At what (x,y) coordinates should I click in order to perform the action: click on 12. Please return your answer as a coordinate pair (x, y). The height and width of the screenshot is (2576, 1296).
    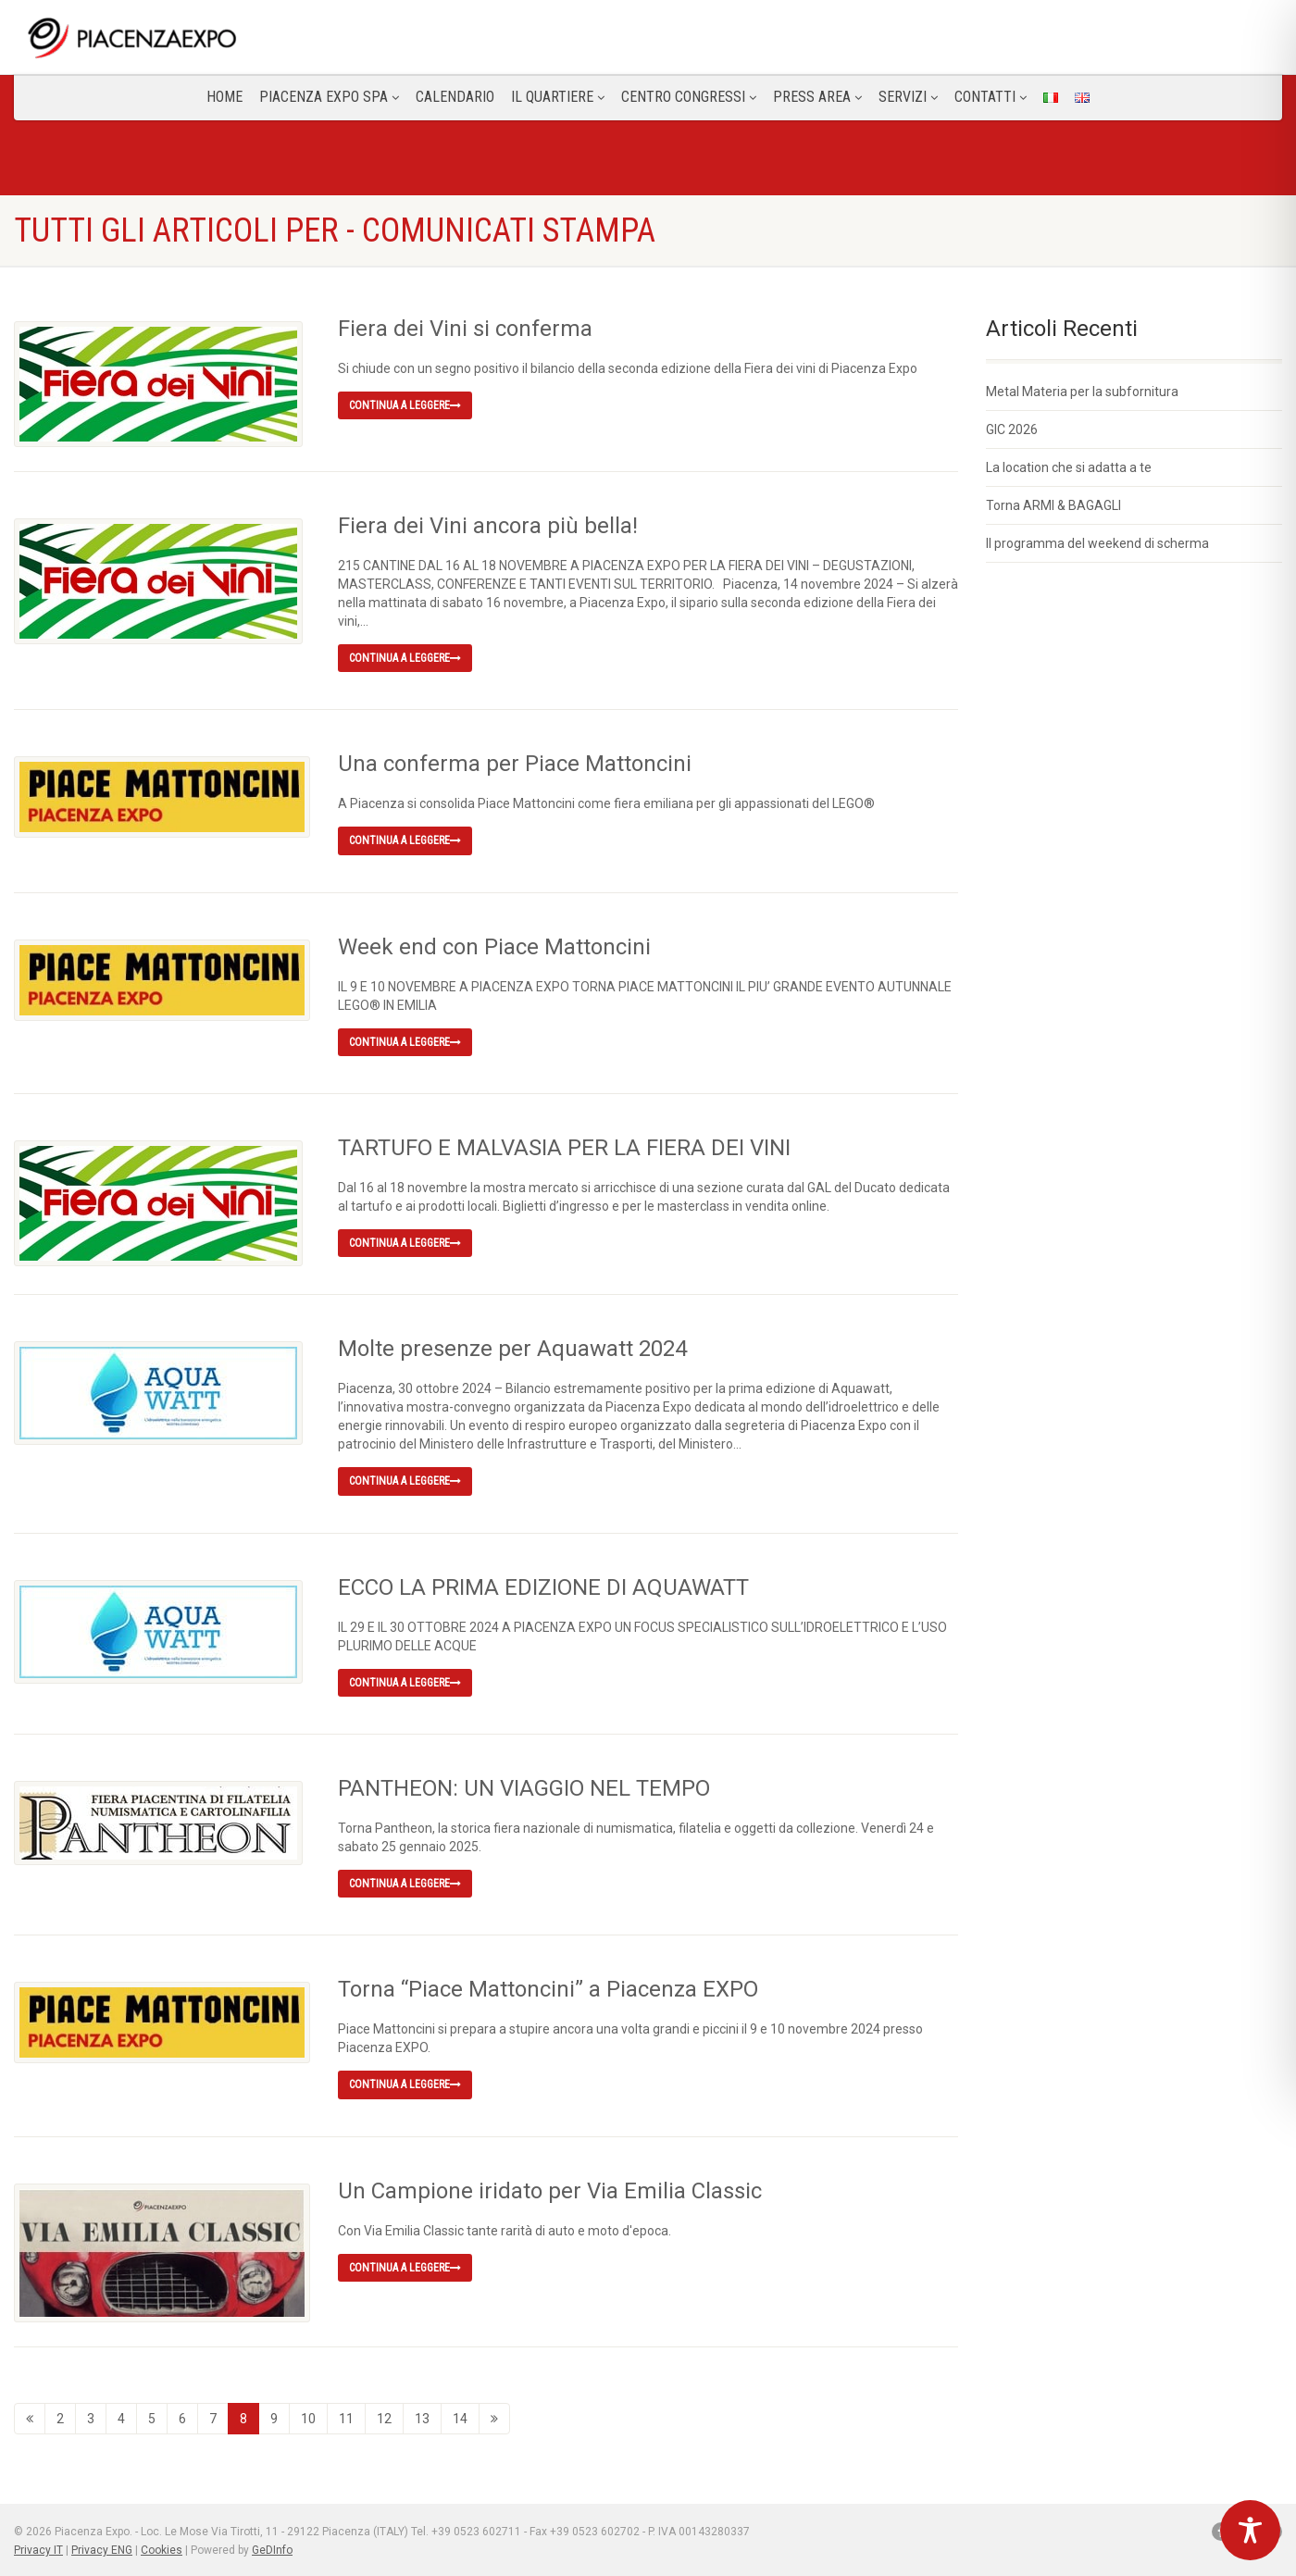
    Looking at the image, I should click on (384, 2416).